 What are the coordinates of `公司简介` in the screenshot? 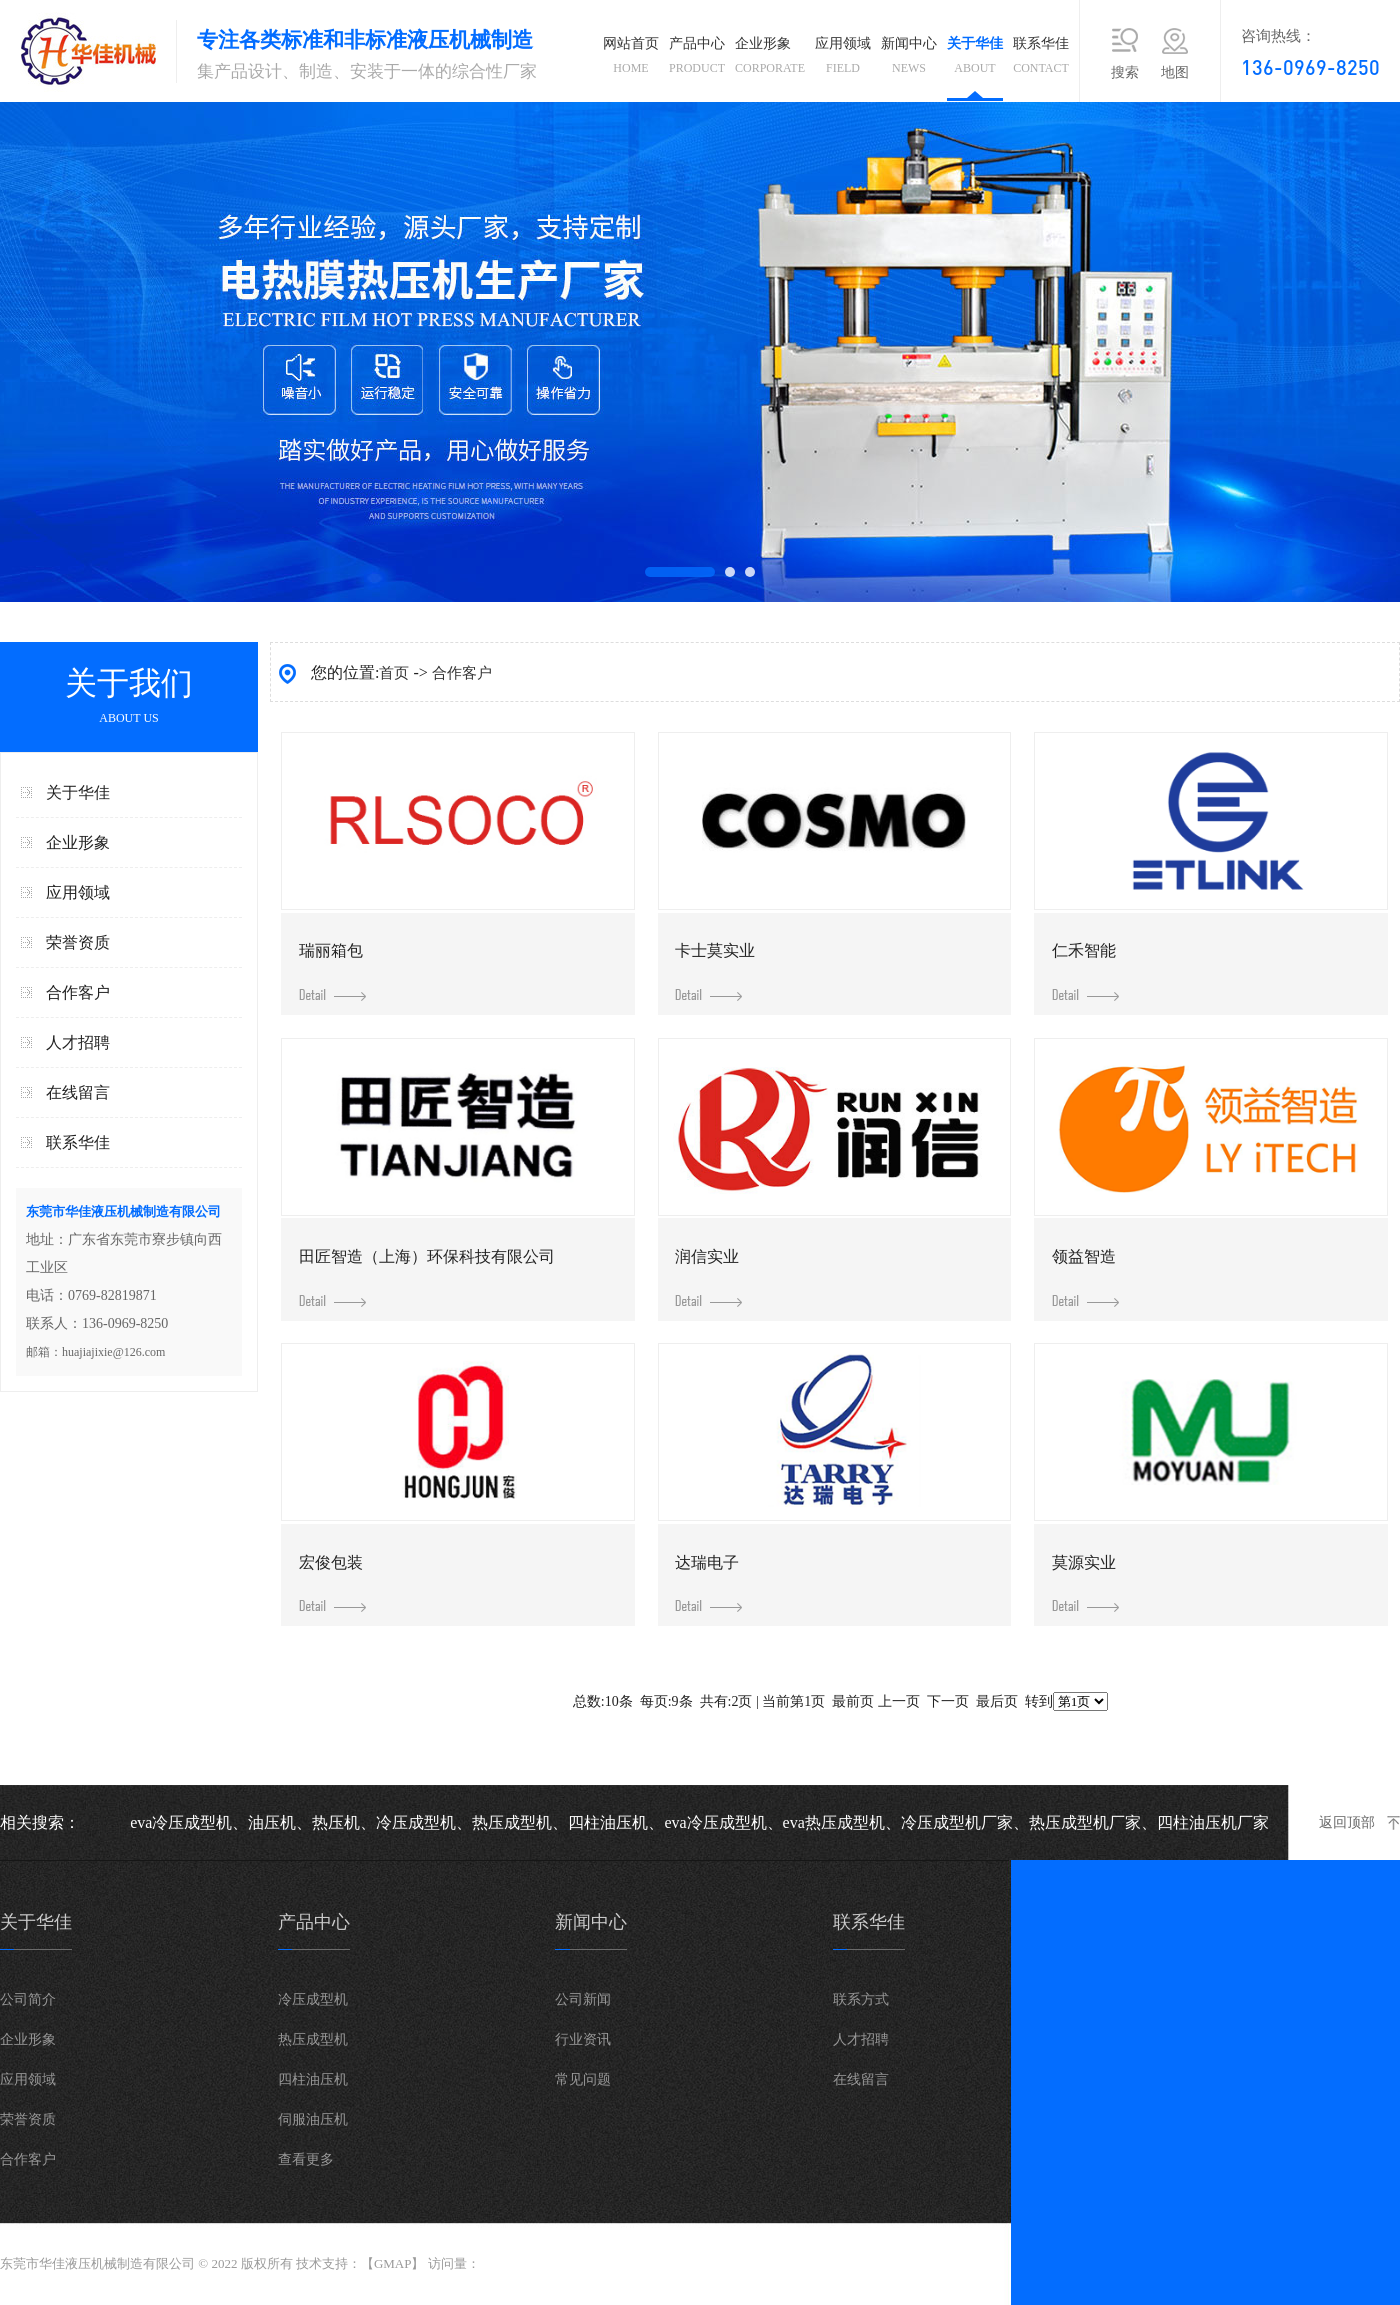 It's located at (28, 1999).